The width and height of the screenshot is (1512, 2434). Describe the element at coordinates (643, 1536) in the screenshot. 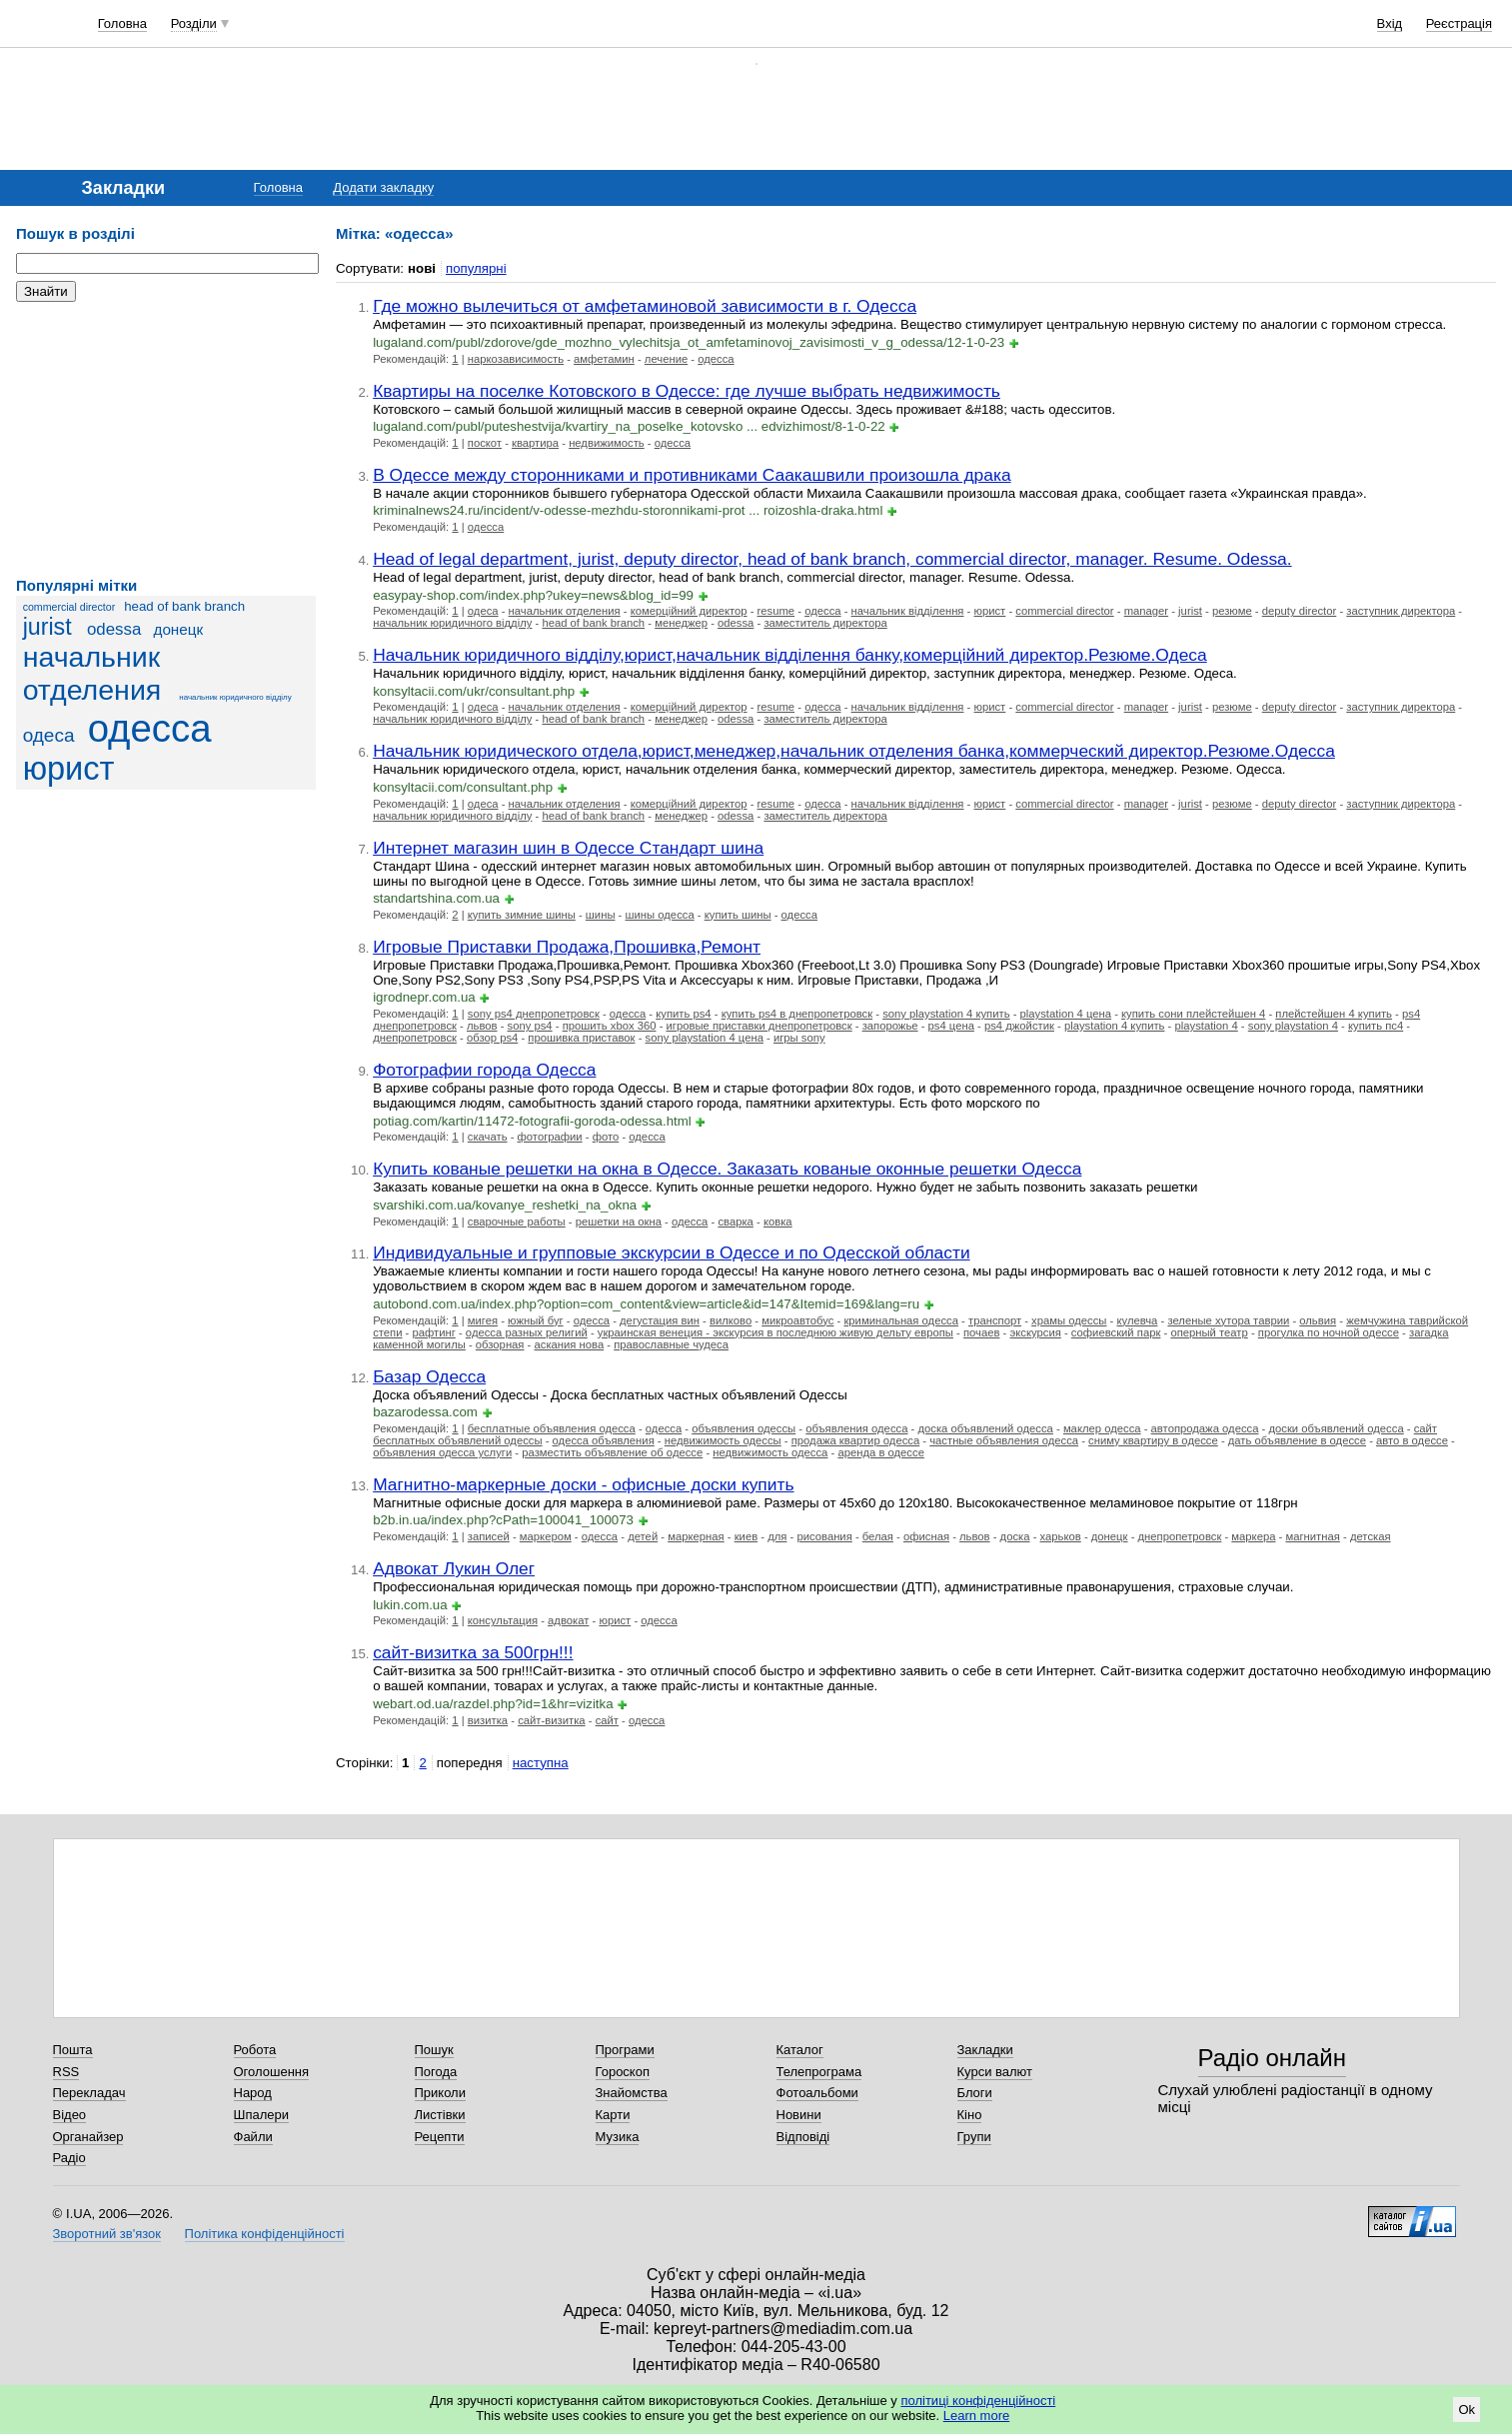

I see `детей` at that location.